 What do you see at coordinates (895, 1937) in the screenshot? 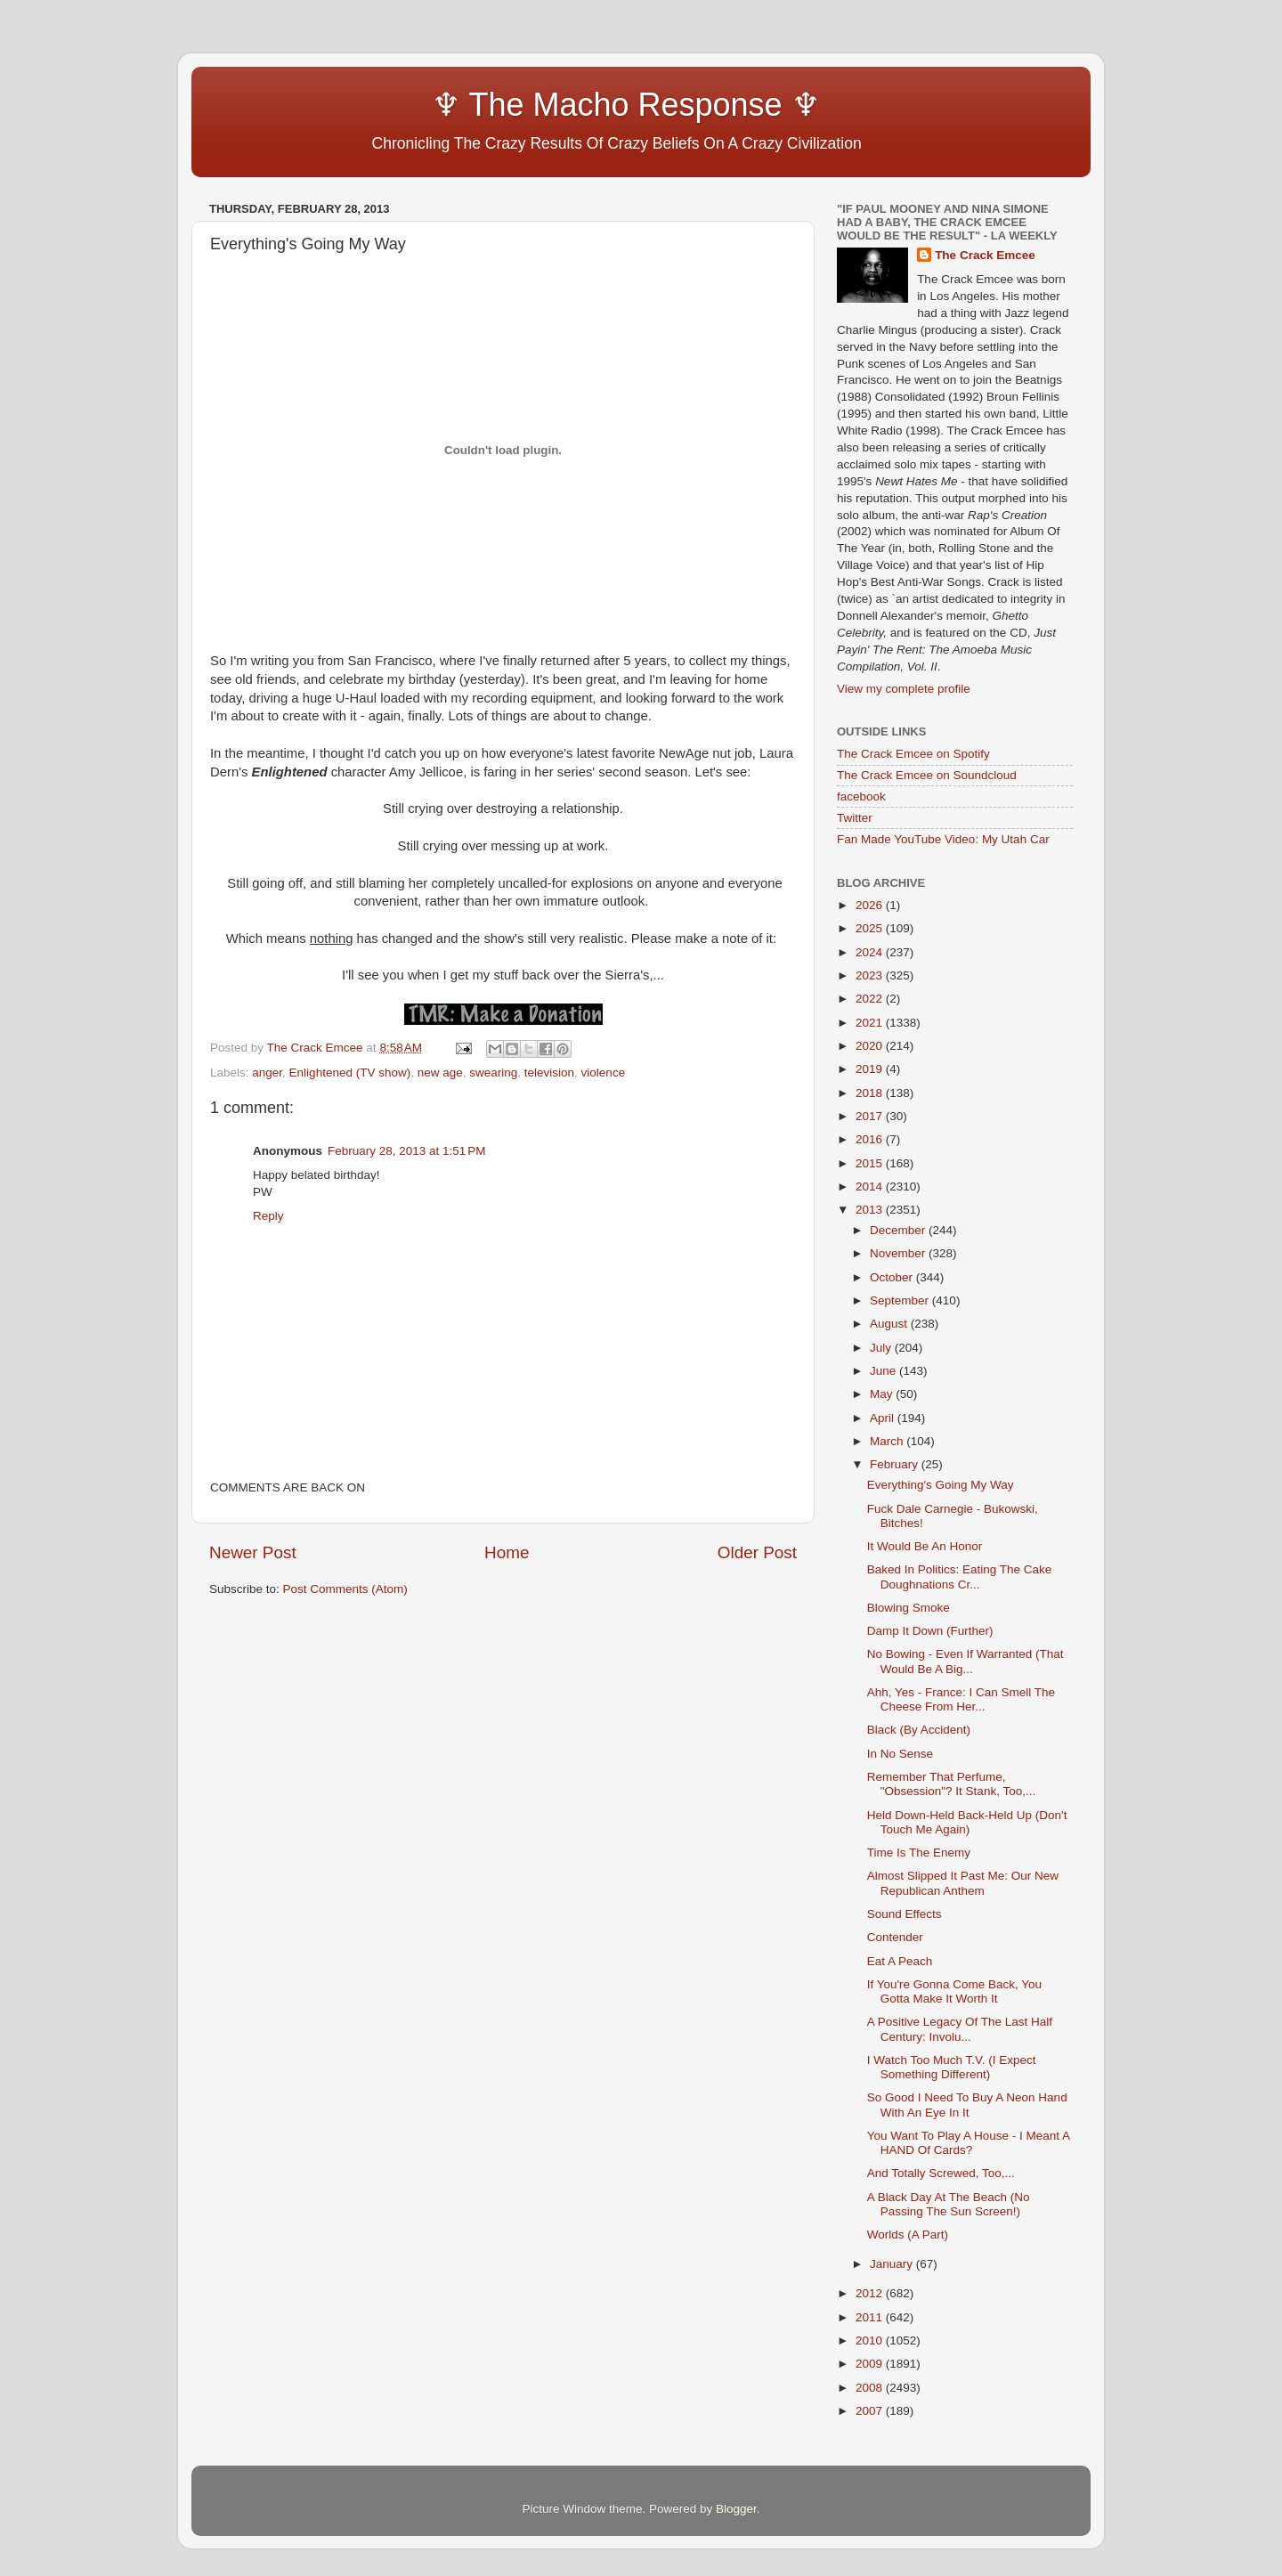
I see `Contender` at bounding box center [895, 1937].